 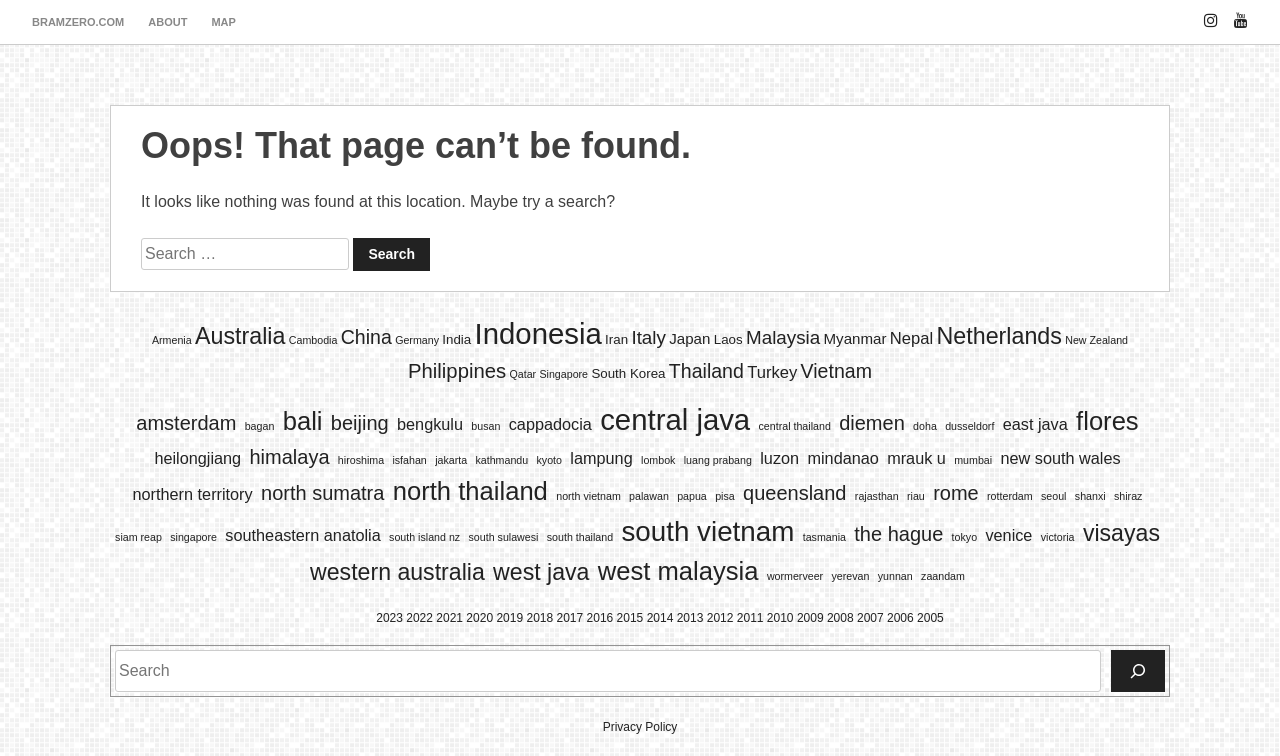 What do you see at coordinates (303, 421) in the screenshot?
I see `bali [bali (5 items)]` at bounding box center [303, 421].